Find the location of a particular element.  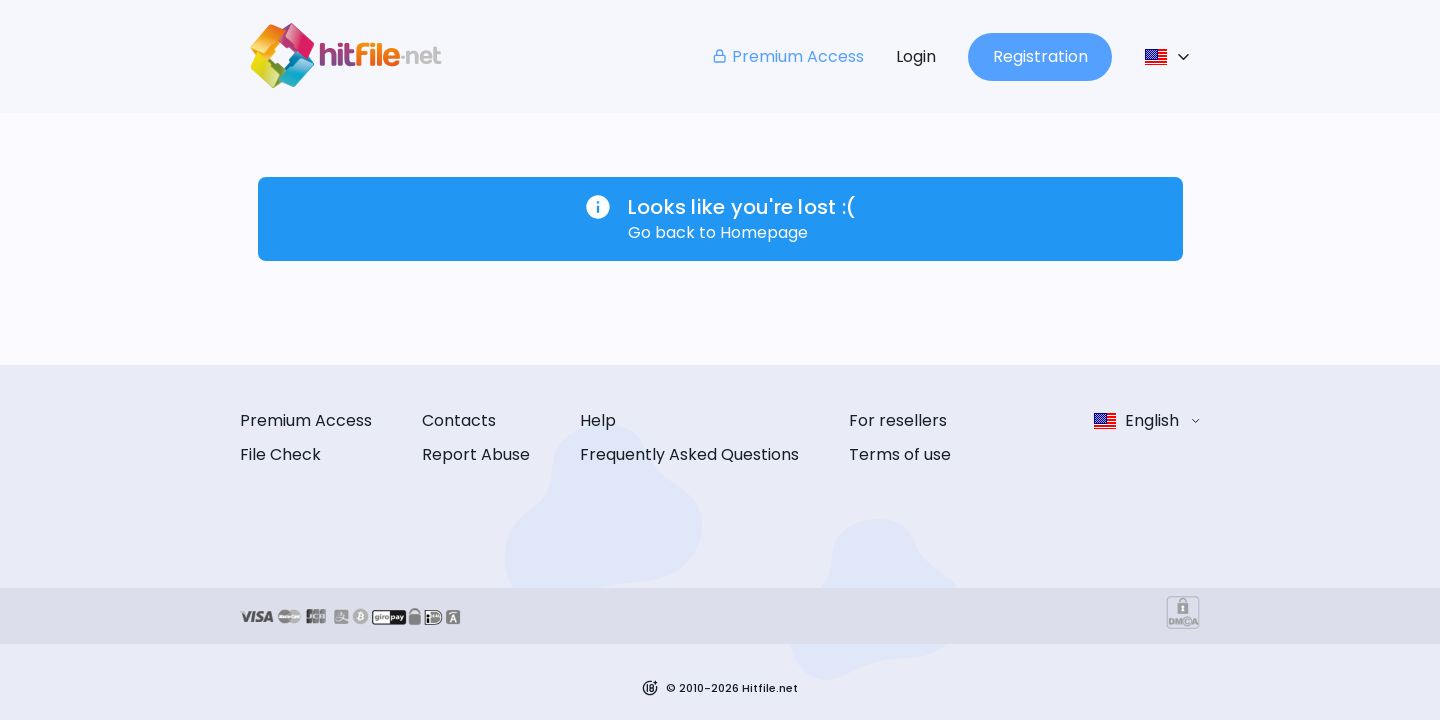

Report Abuse is located at coordinates (476, 454).